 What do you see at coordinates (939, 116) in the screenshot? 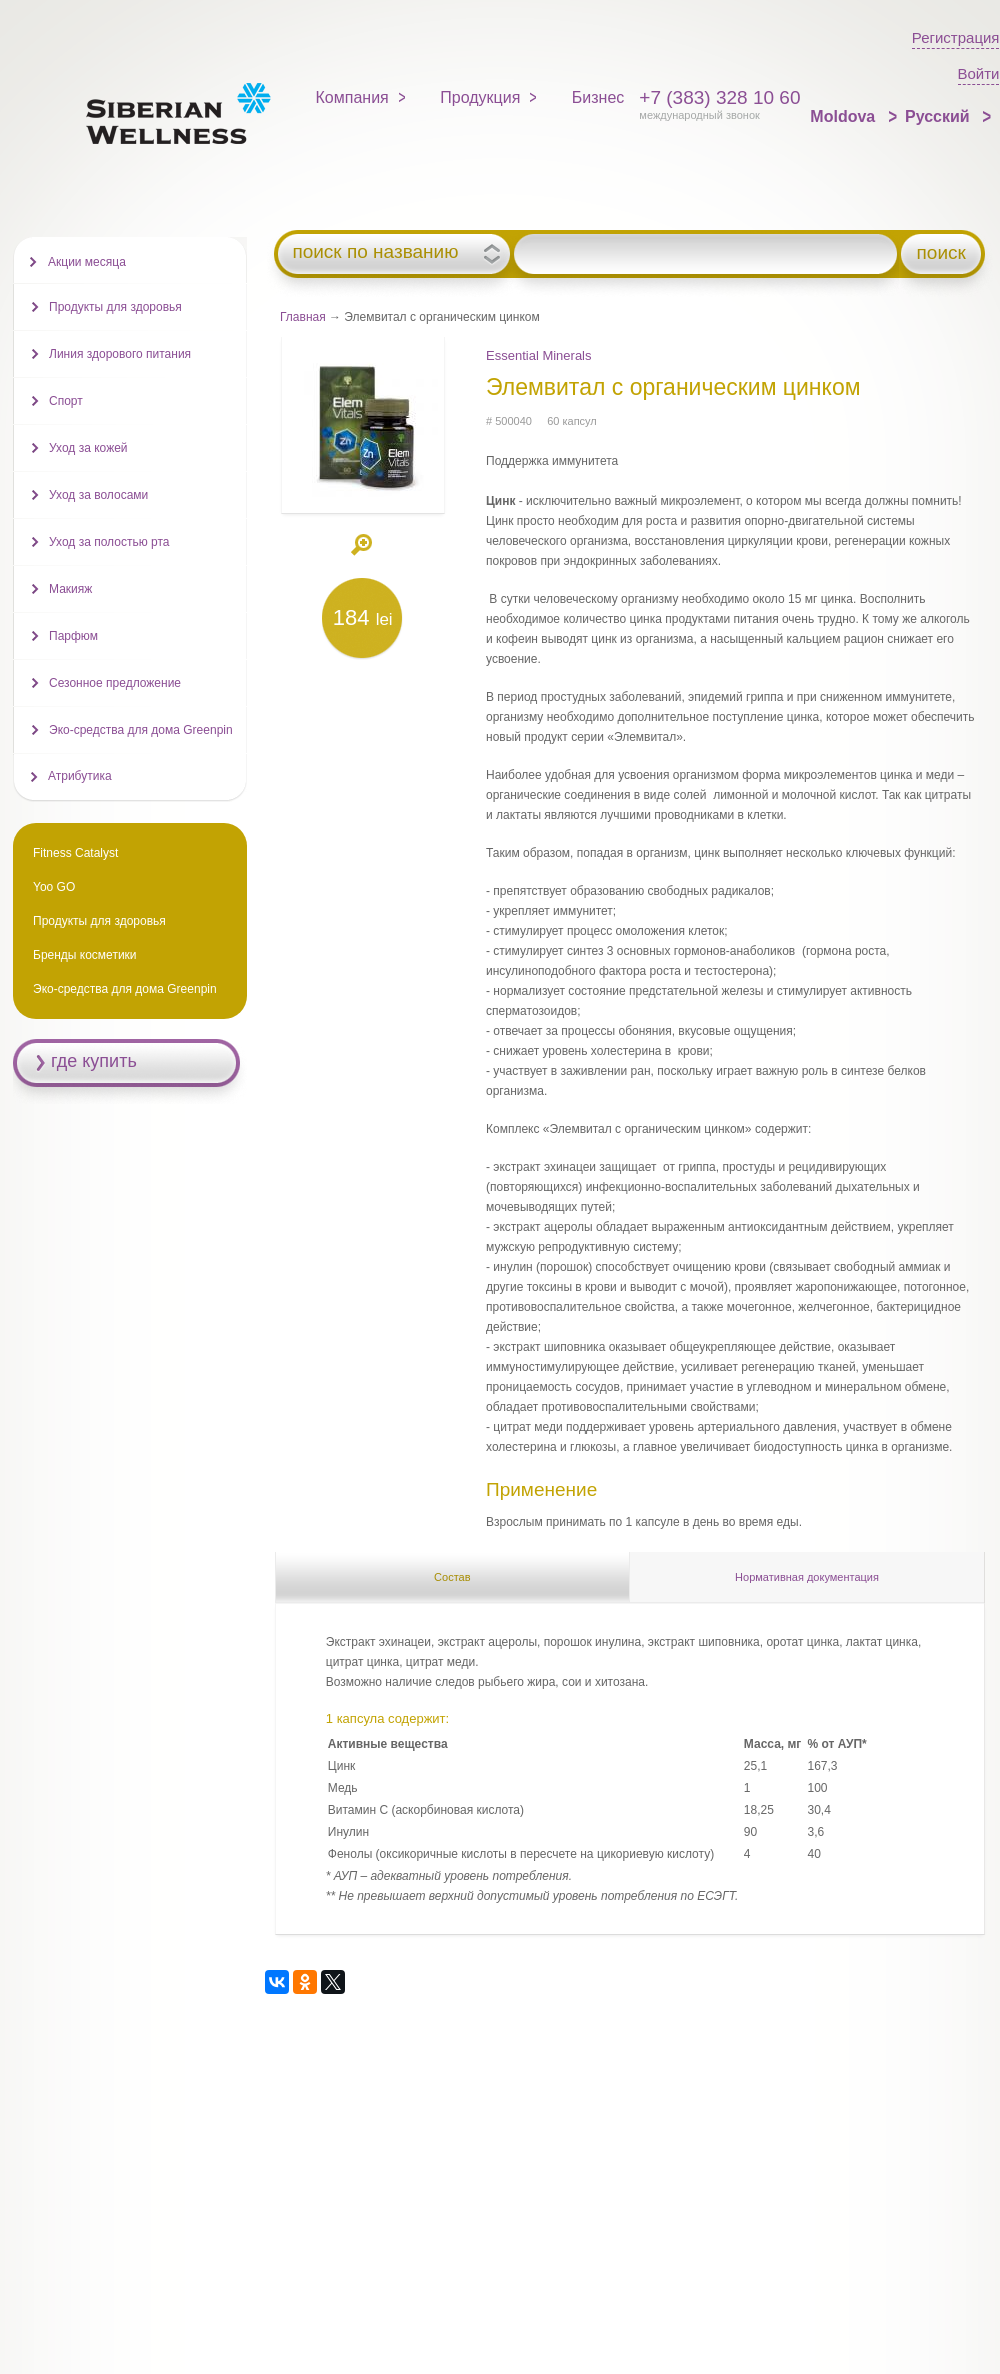
I see `Русский` at bounding box center [939, 116].